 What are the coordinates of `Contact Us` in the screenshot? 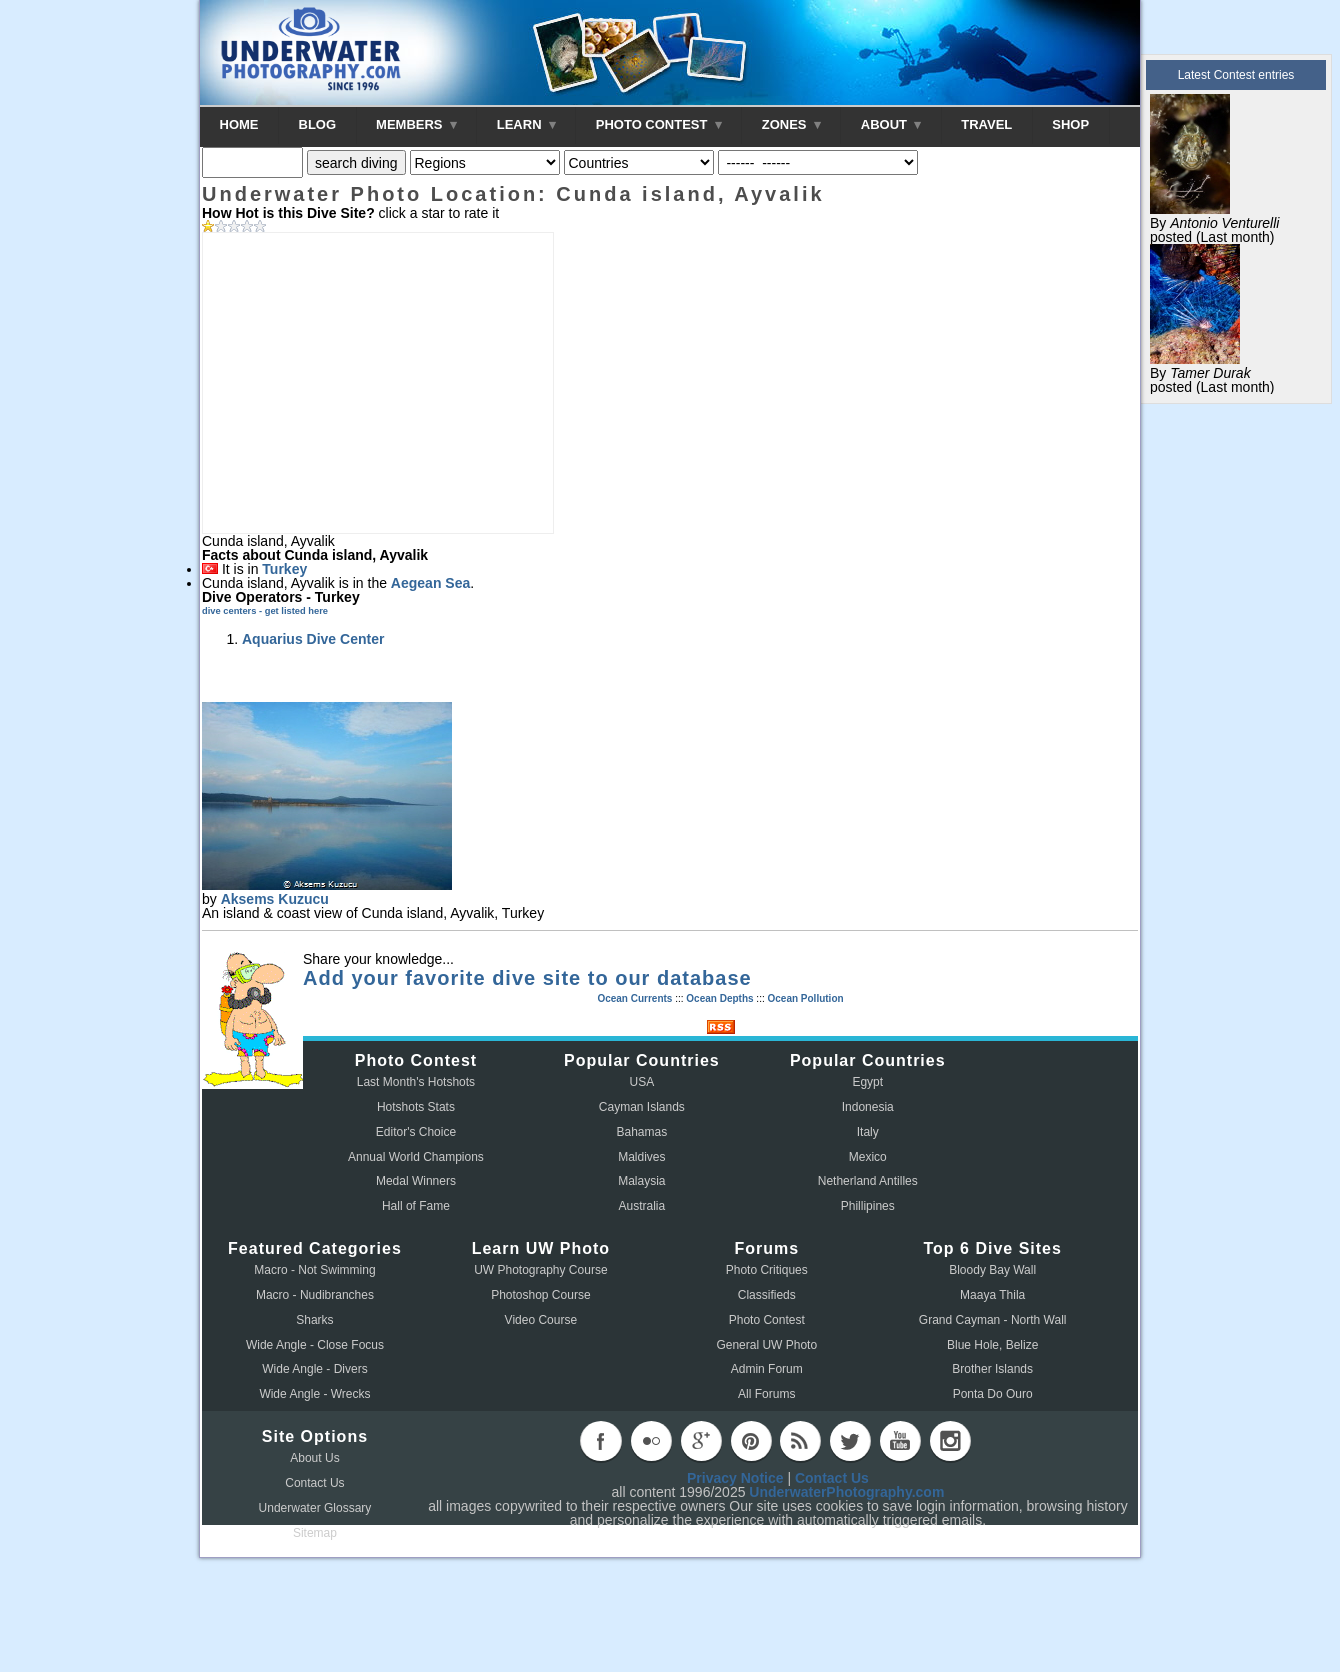 It's located at (314, 1483).